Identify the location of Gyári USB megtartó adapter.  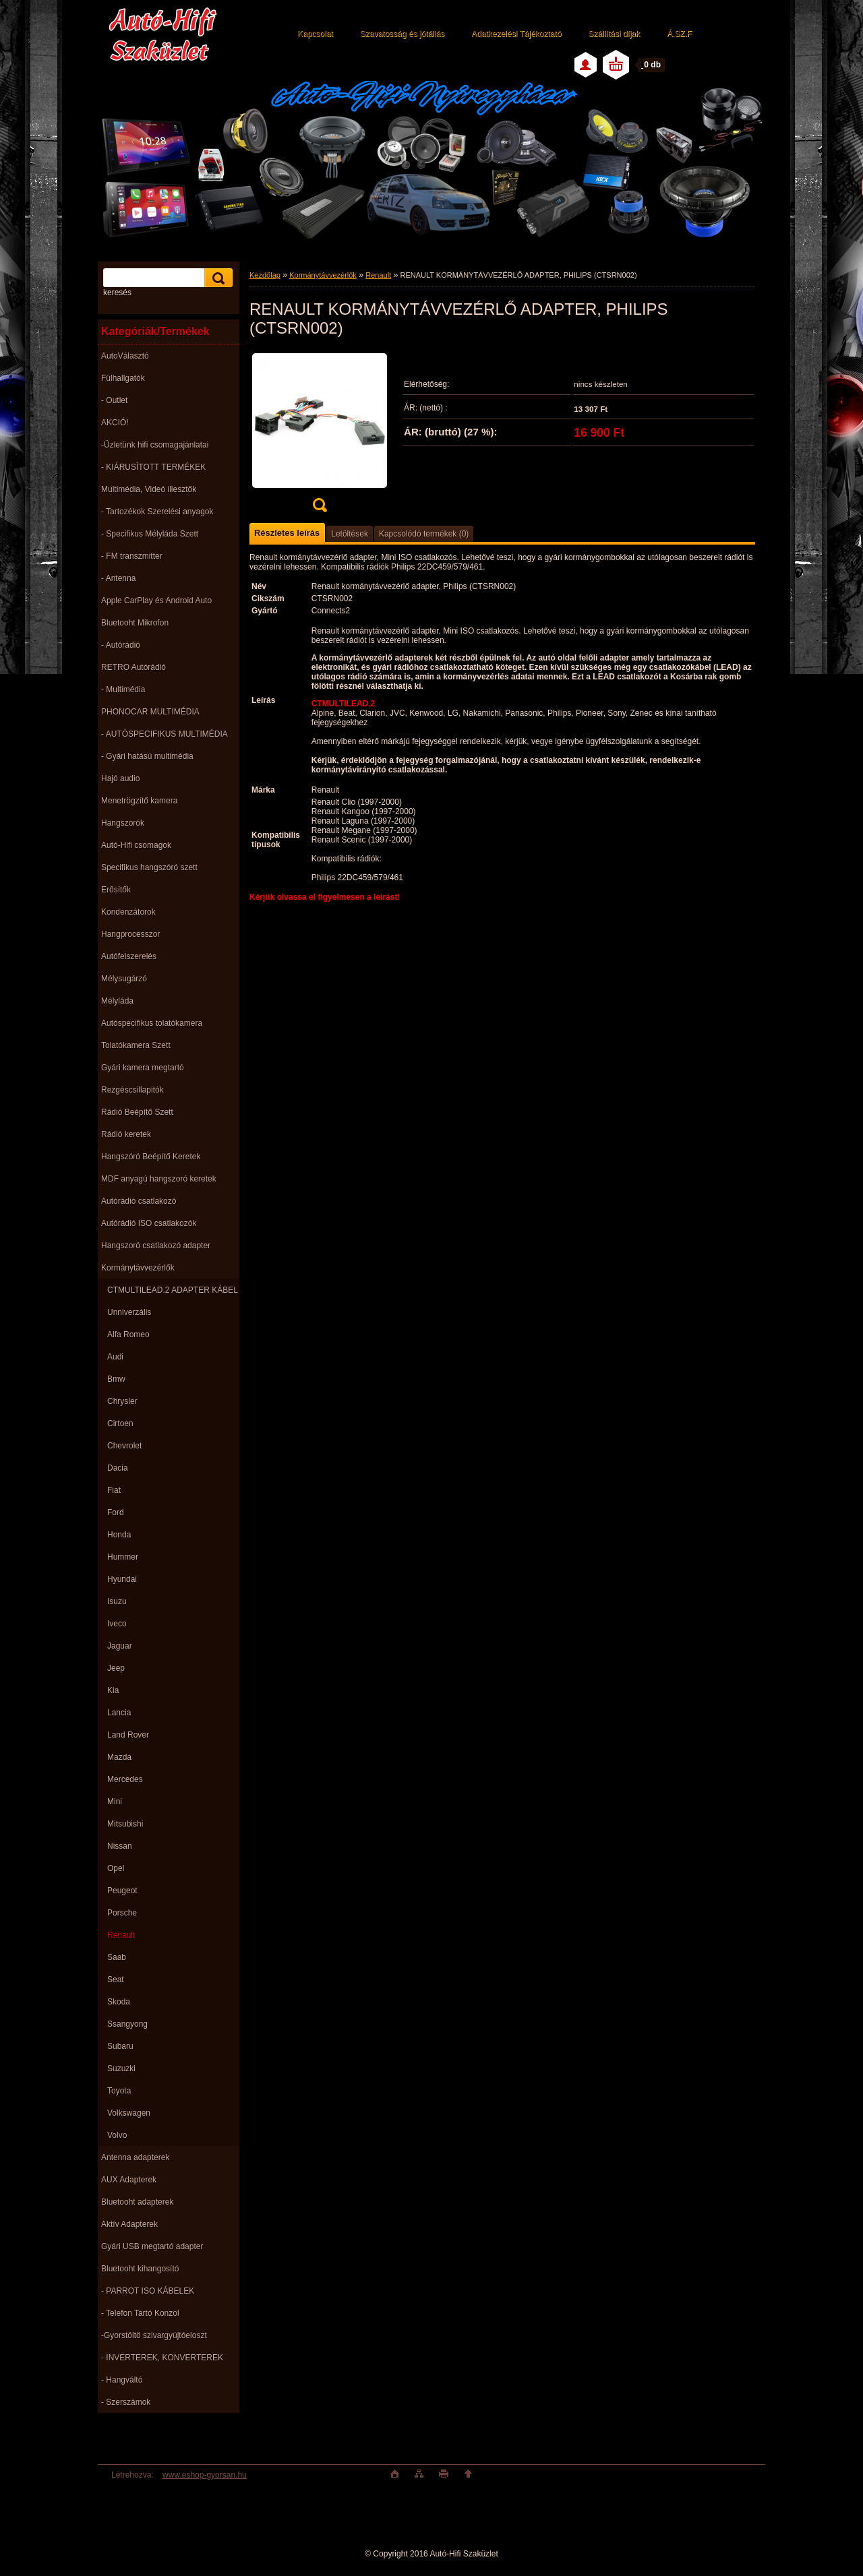
(152, 2246).